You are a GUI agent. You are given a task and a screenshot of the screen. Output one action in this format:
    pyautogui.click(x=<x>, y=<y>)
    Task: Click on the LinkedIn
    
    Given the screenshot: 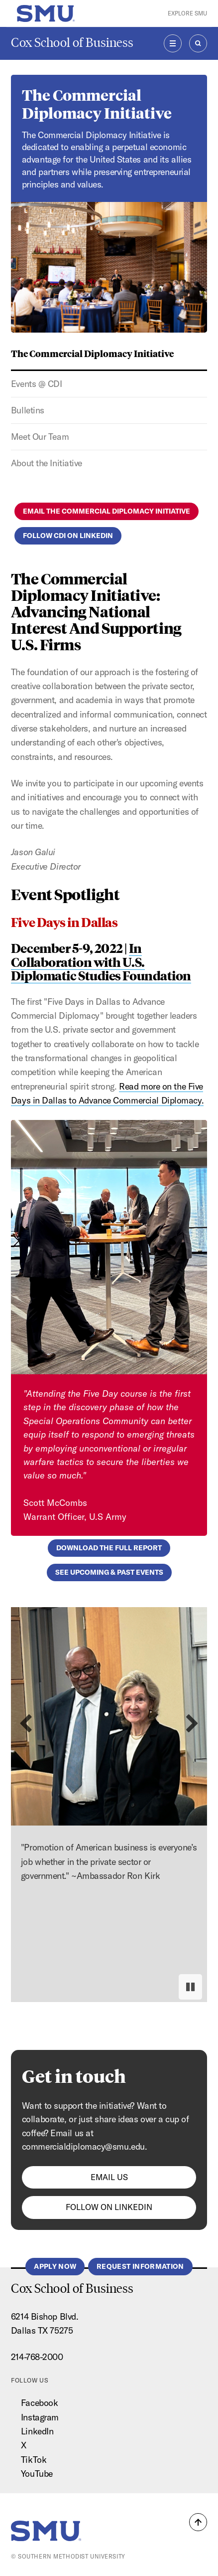 What is the action you would take?
    pyautogui.click(x=37, y=2431)
    